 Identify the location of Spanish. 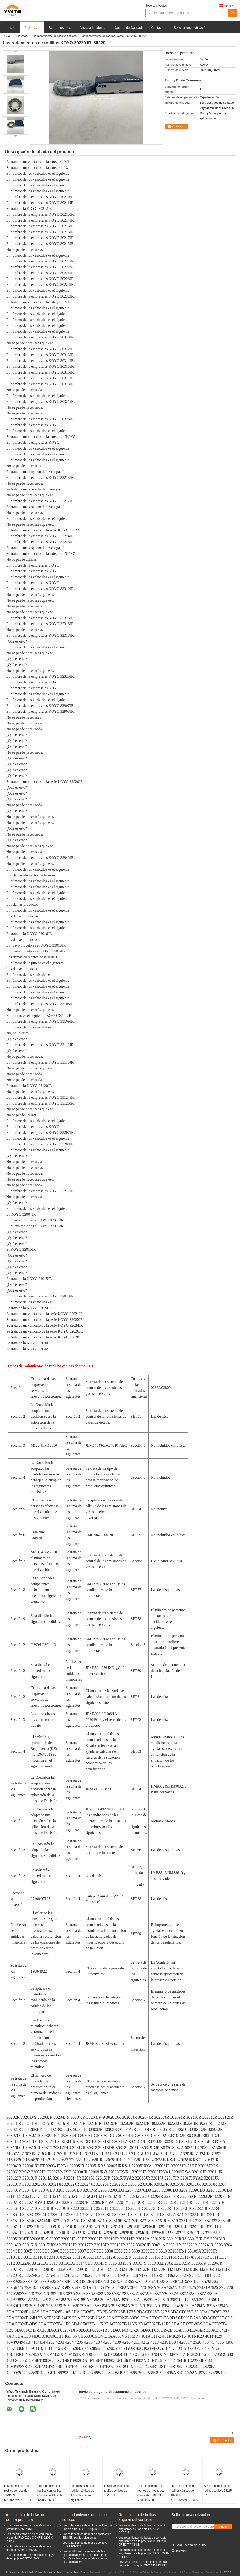
(230, 5).